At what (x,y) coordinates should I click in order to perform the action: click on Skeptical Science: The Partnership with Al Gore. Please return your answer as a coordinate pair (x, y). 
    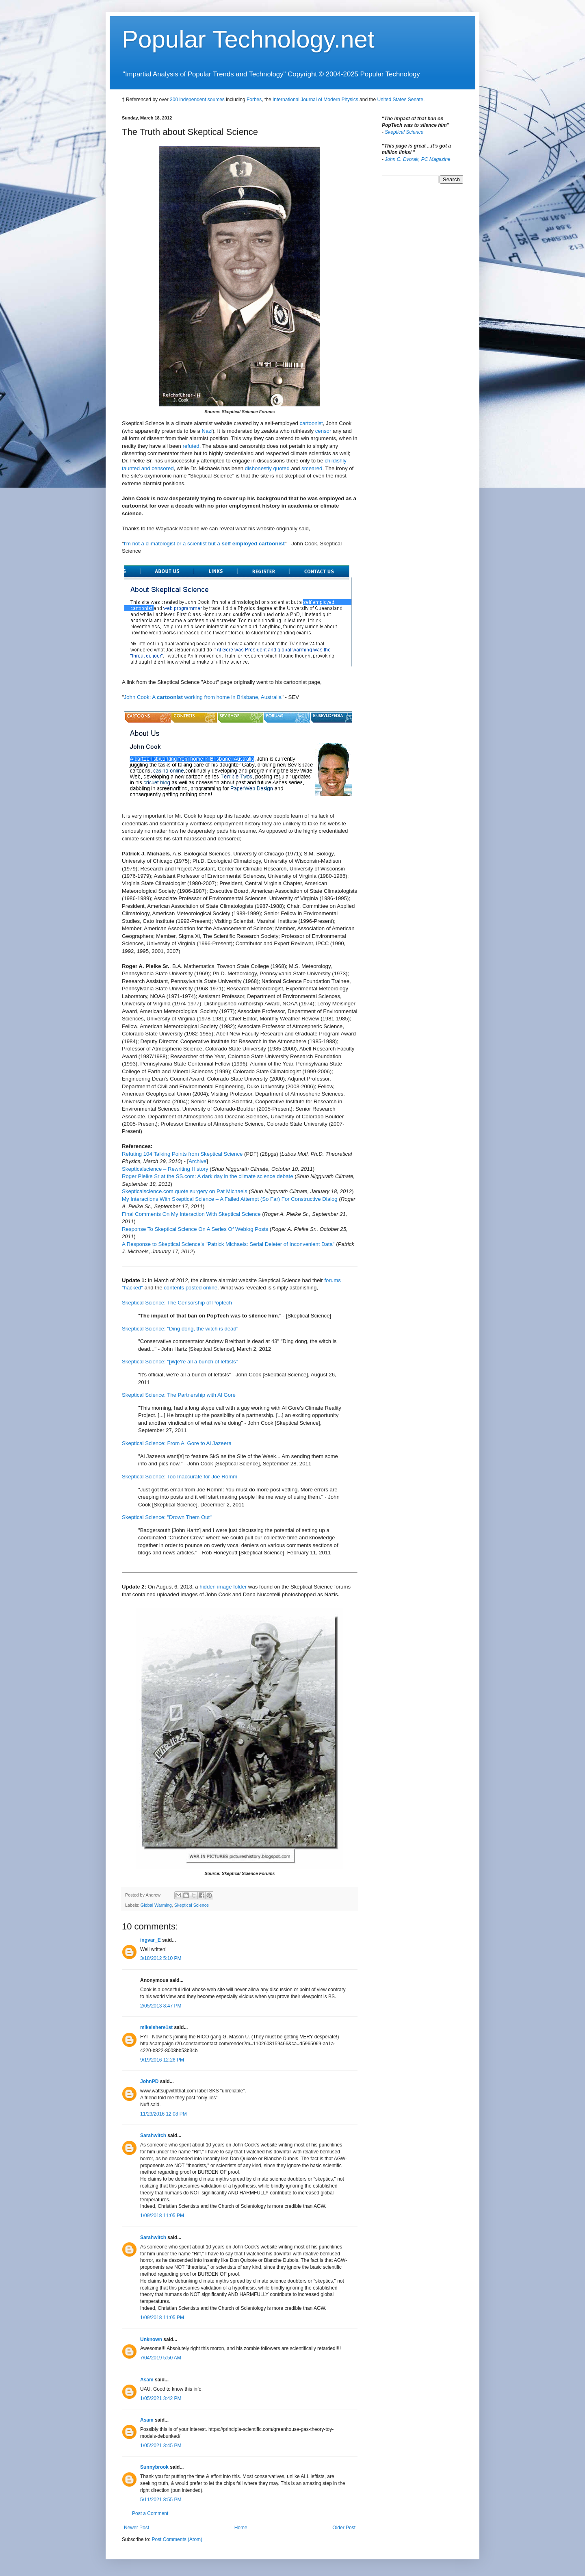
    Looking at the image, I should click on (179, 1395).